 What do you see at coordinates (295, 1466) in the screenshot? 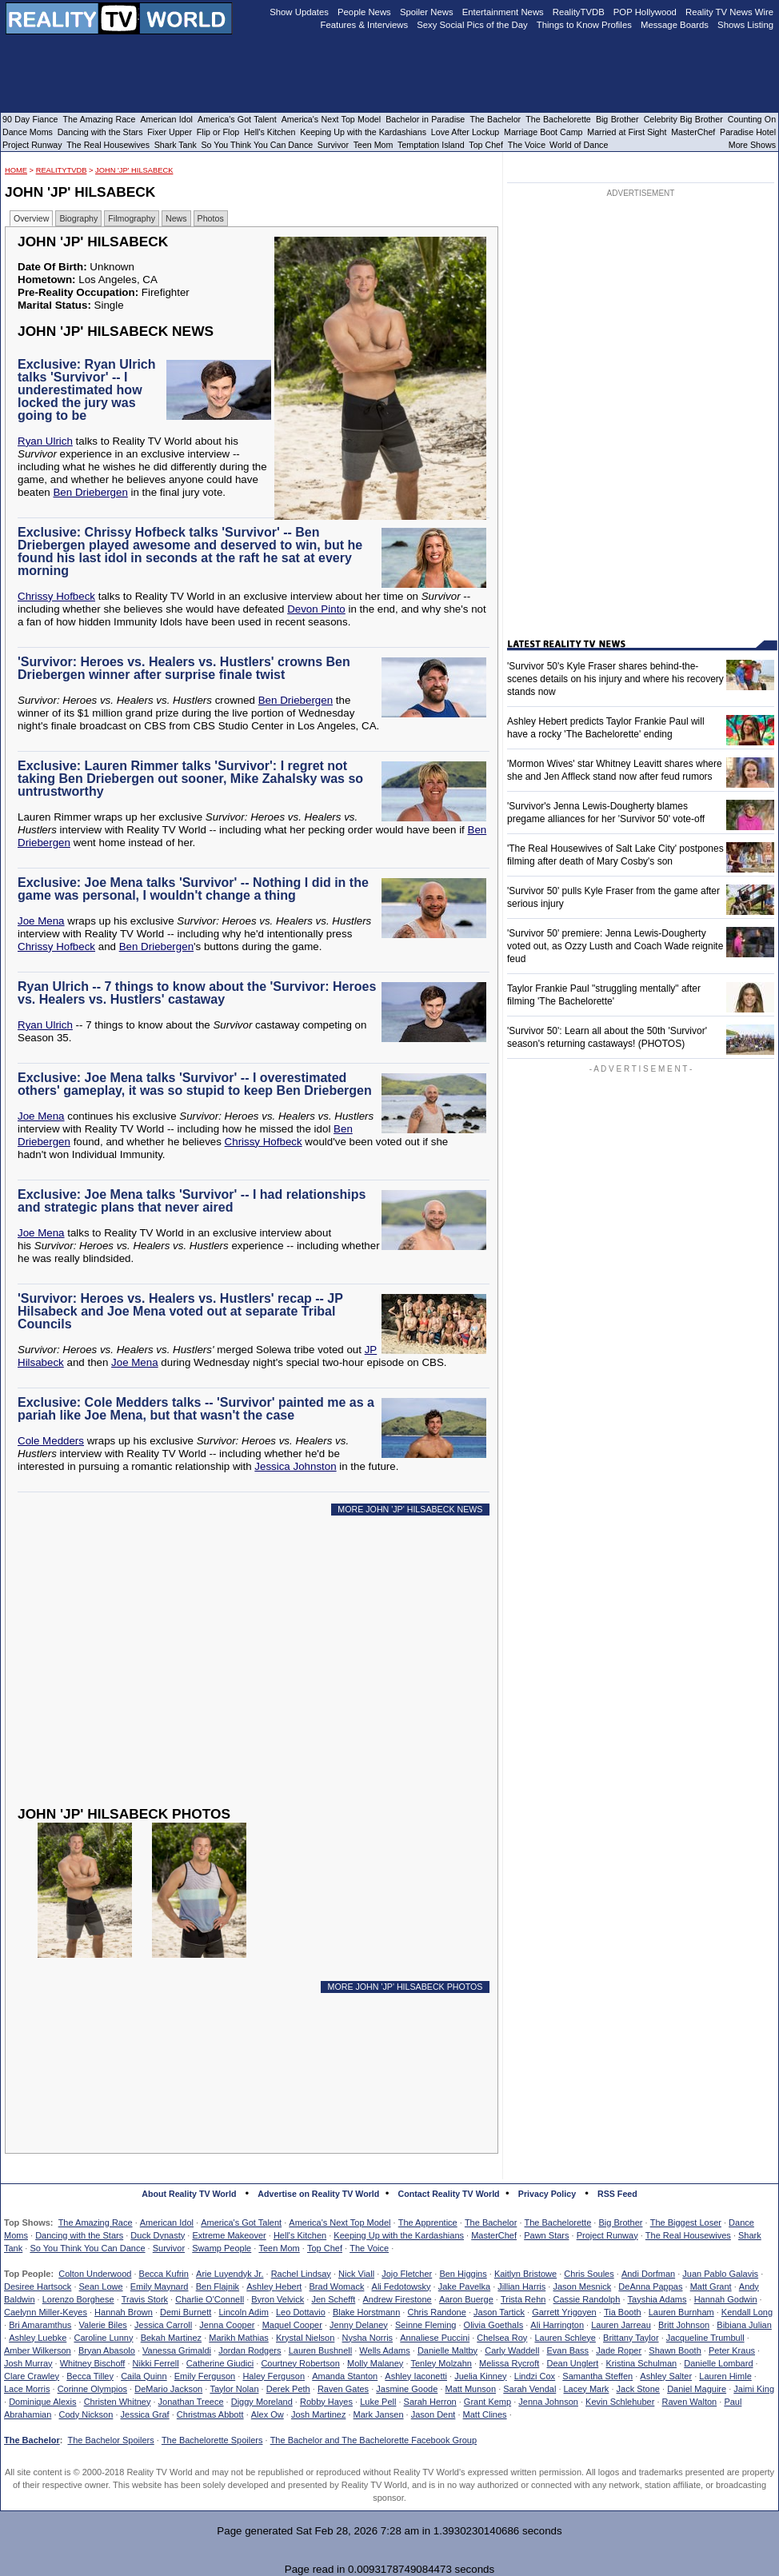
I see `Jessica Johnston` at bounding box center [295, 1466].